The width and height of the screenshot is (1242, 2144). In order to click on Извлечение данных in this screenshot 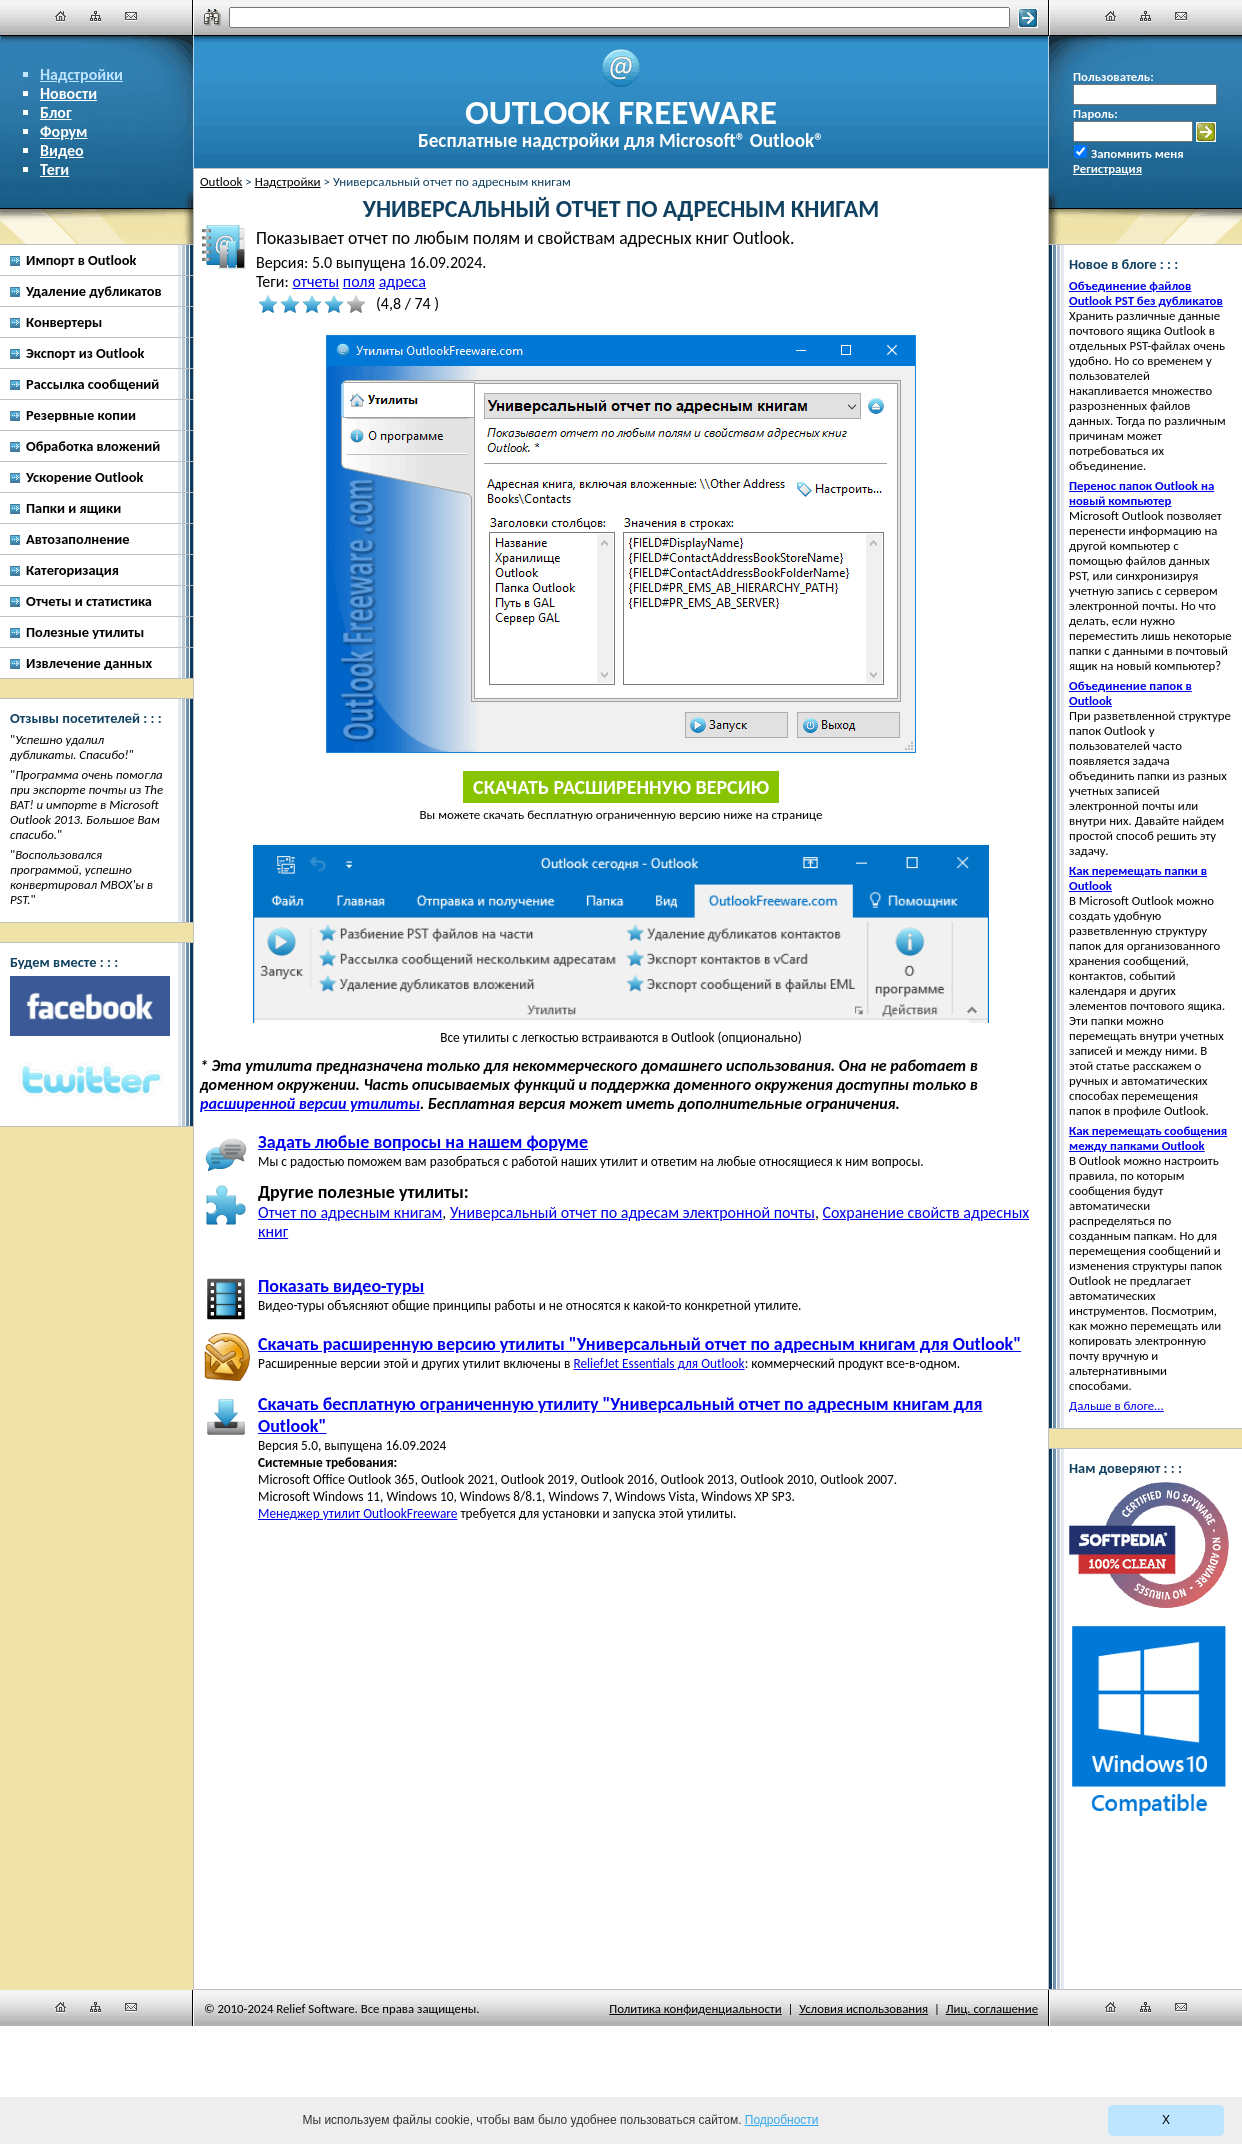, I will do `click(89, 663)`.